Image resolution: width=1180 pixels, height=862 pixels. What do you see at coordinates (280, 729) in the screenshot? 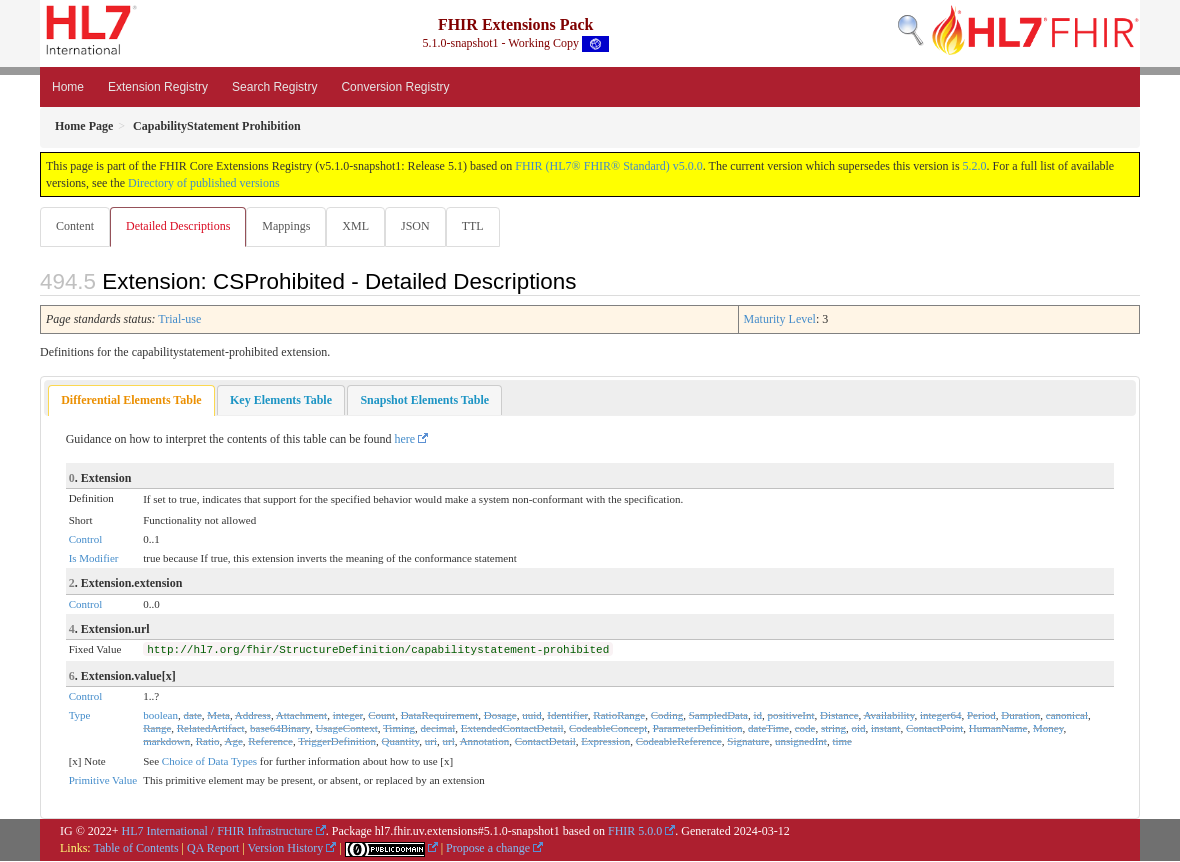
I see `base64Binary` at bounding box center [280, 729].